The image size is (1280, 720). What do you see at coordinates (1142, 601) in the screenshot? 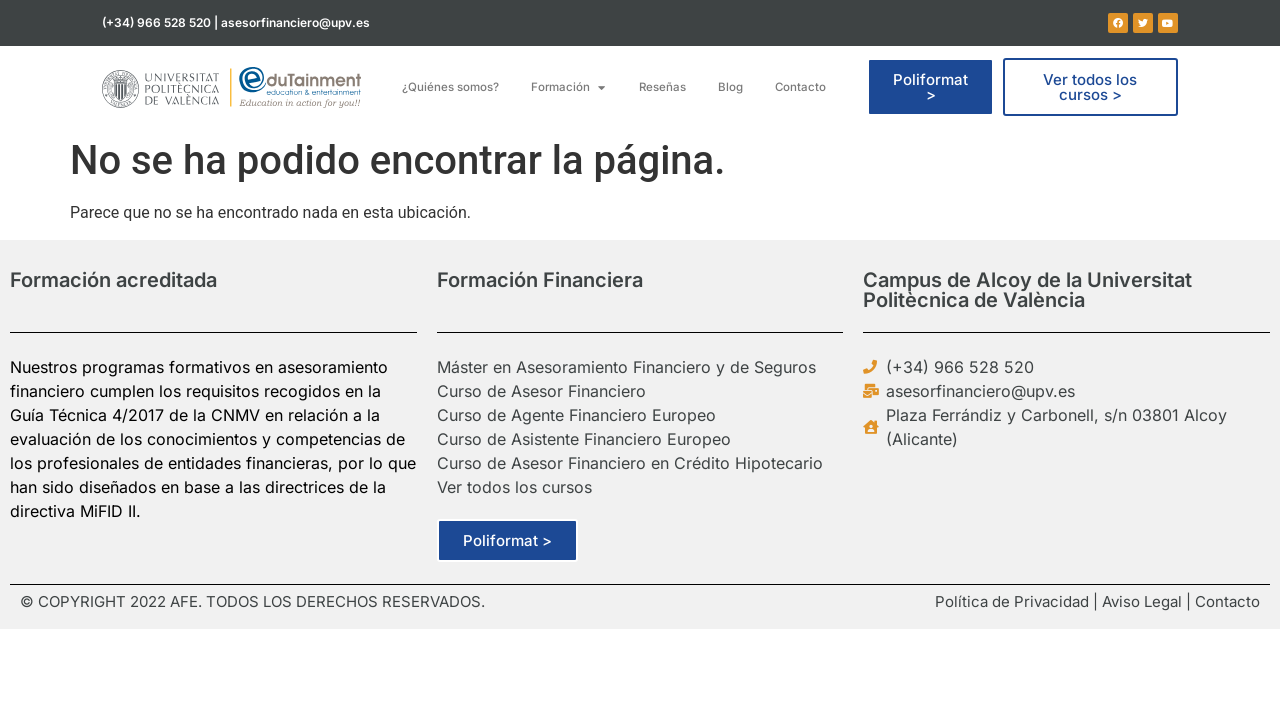
I see `Aviso Legal` at bounding box center [1142, 601].